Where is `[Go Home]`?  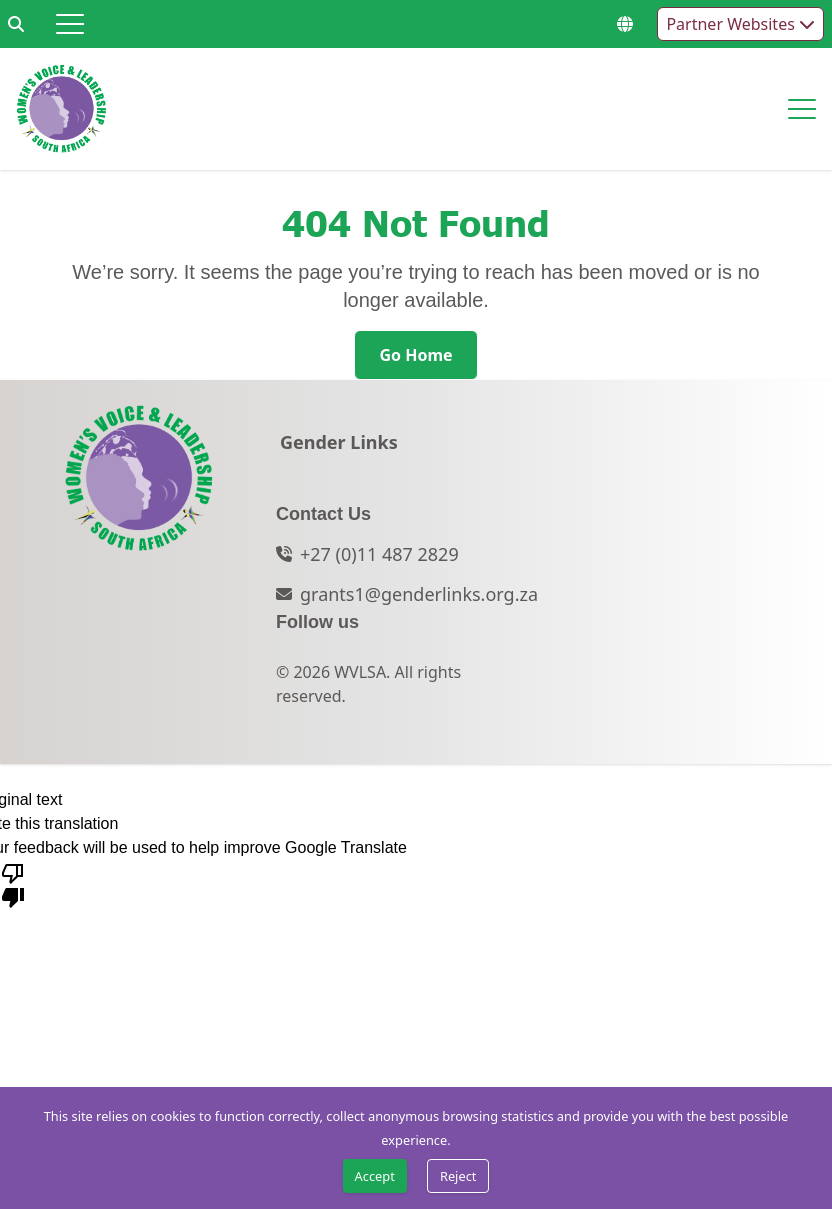 [Go Home] is located at coordinates (415, 355).